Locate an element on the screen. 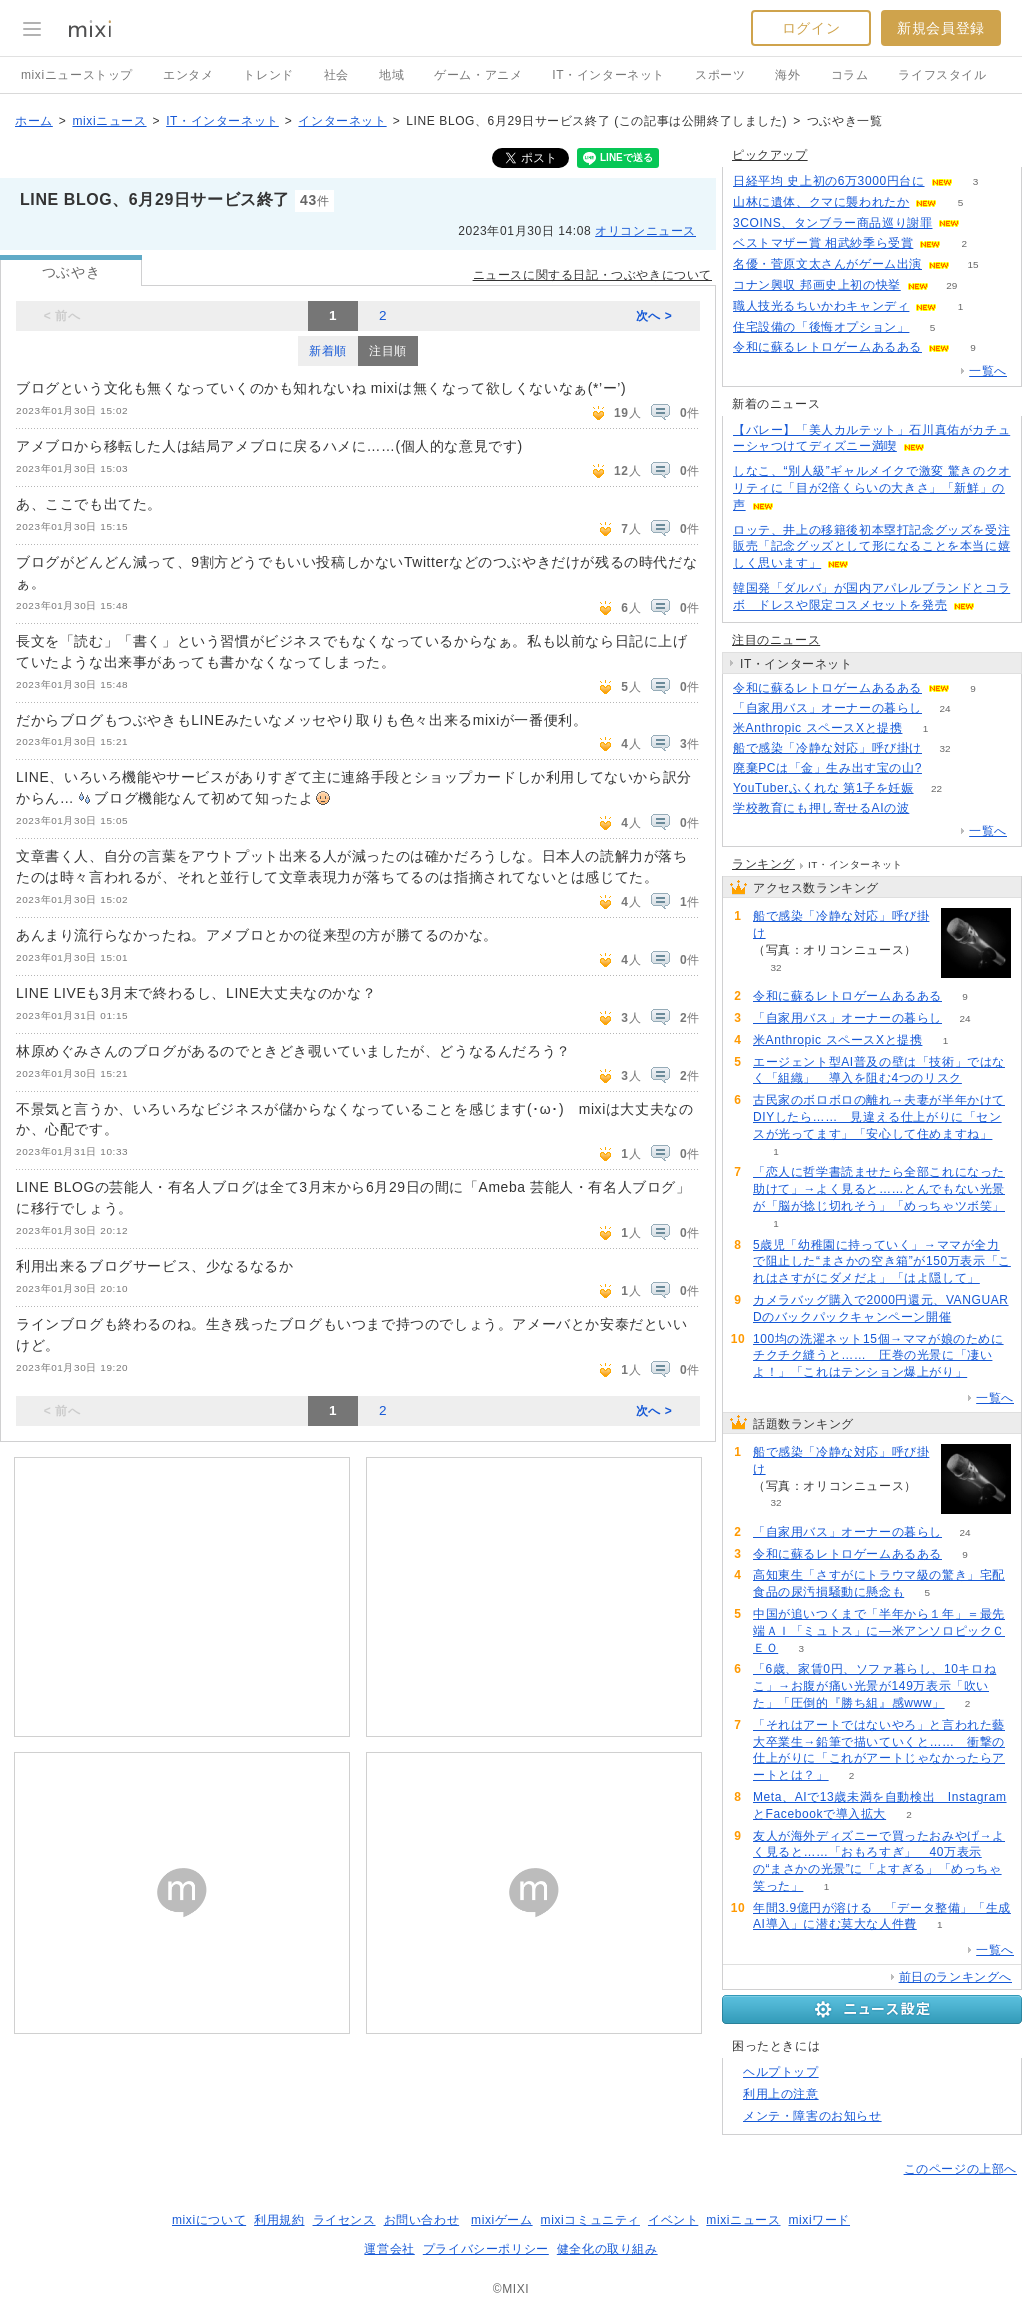 This screenshot has height=2314, width=1022. 職人技光るちいかわキャンディ is located at coordinates (821, 306).